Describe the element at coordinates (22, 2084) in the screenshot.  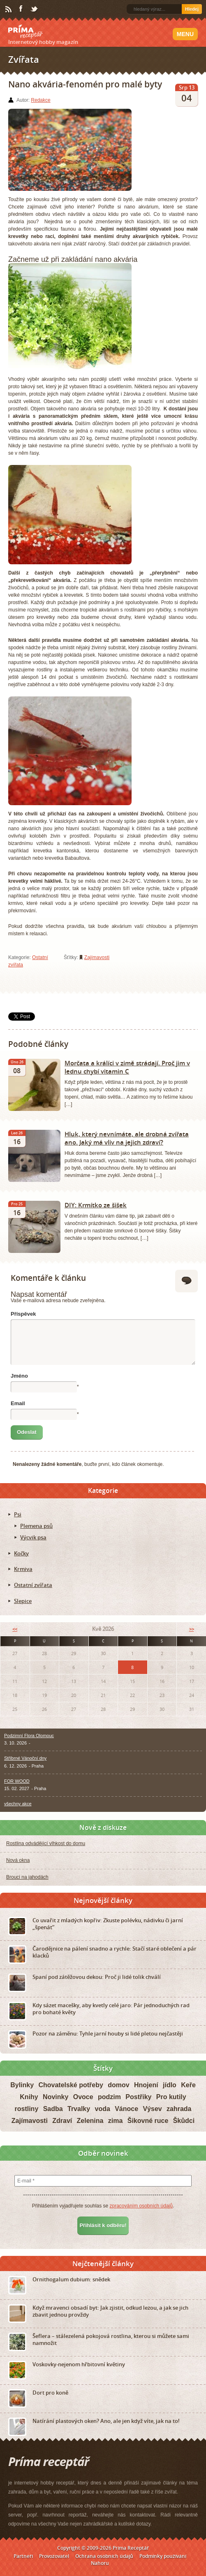
I see `Bylinky` at that location.